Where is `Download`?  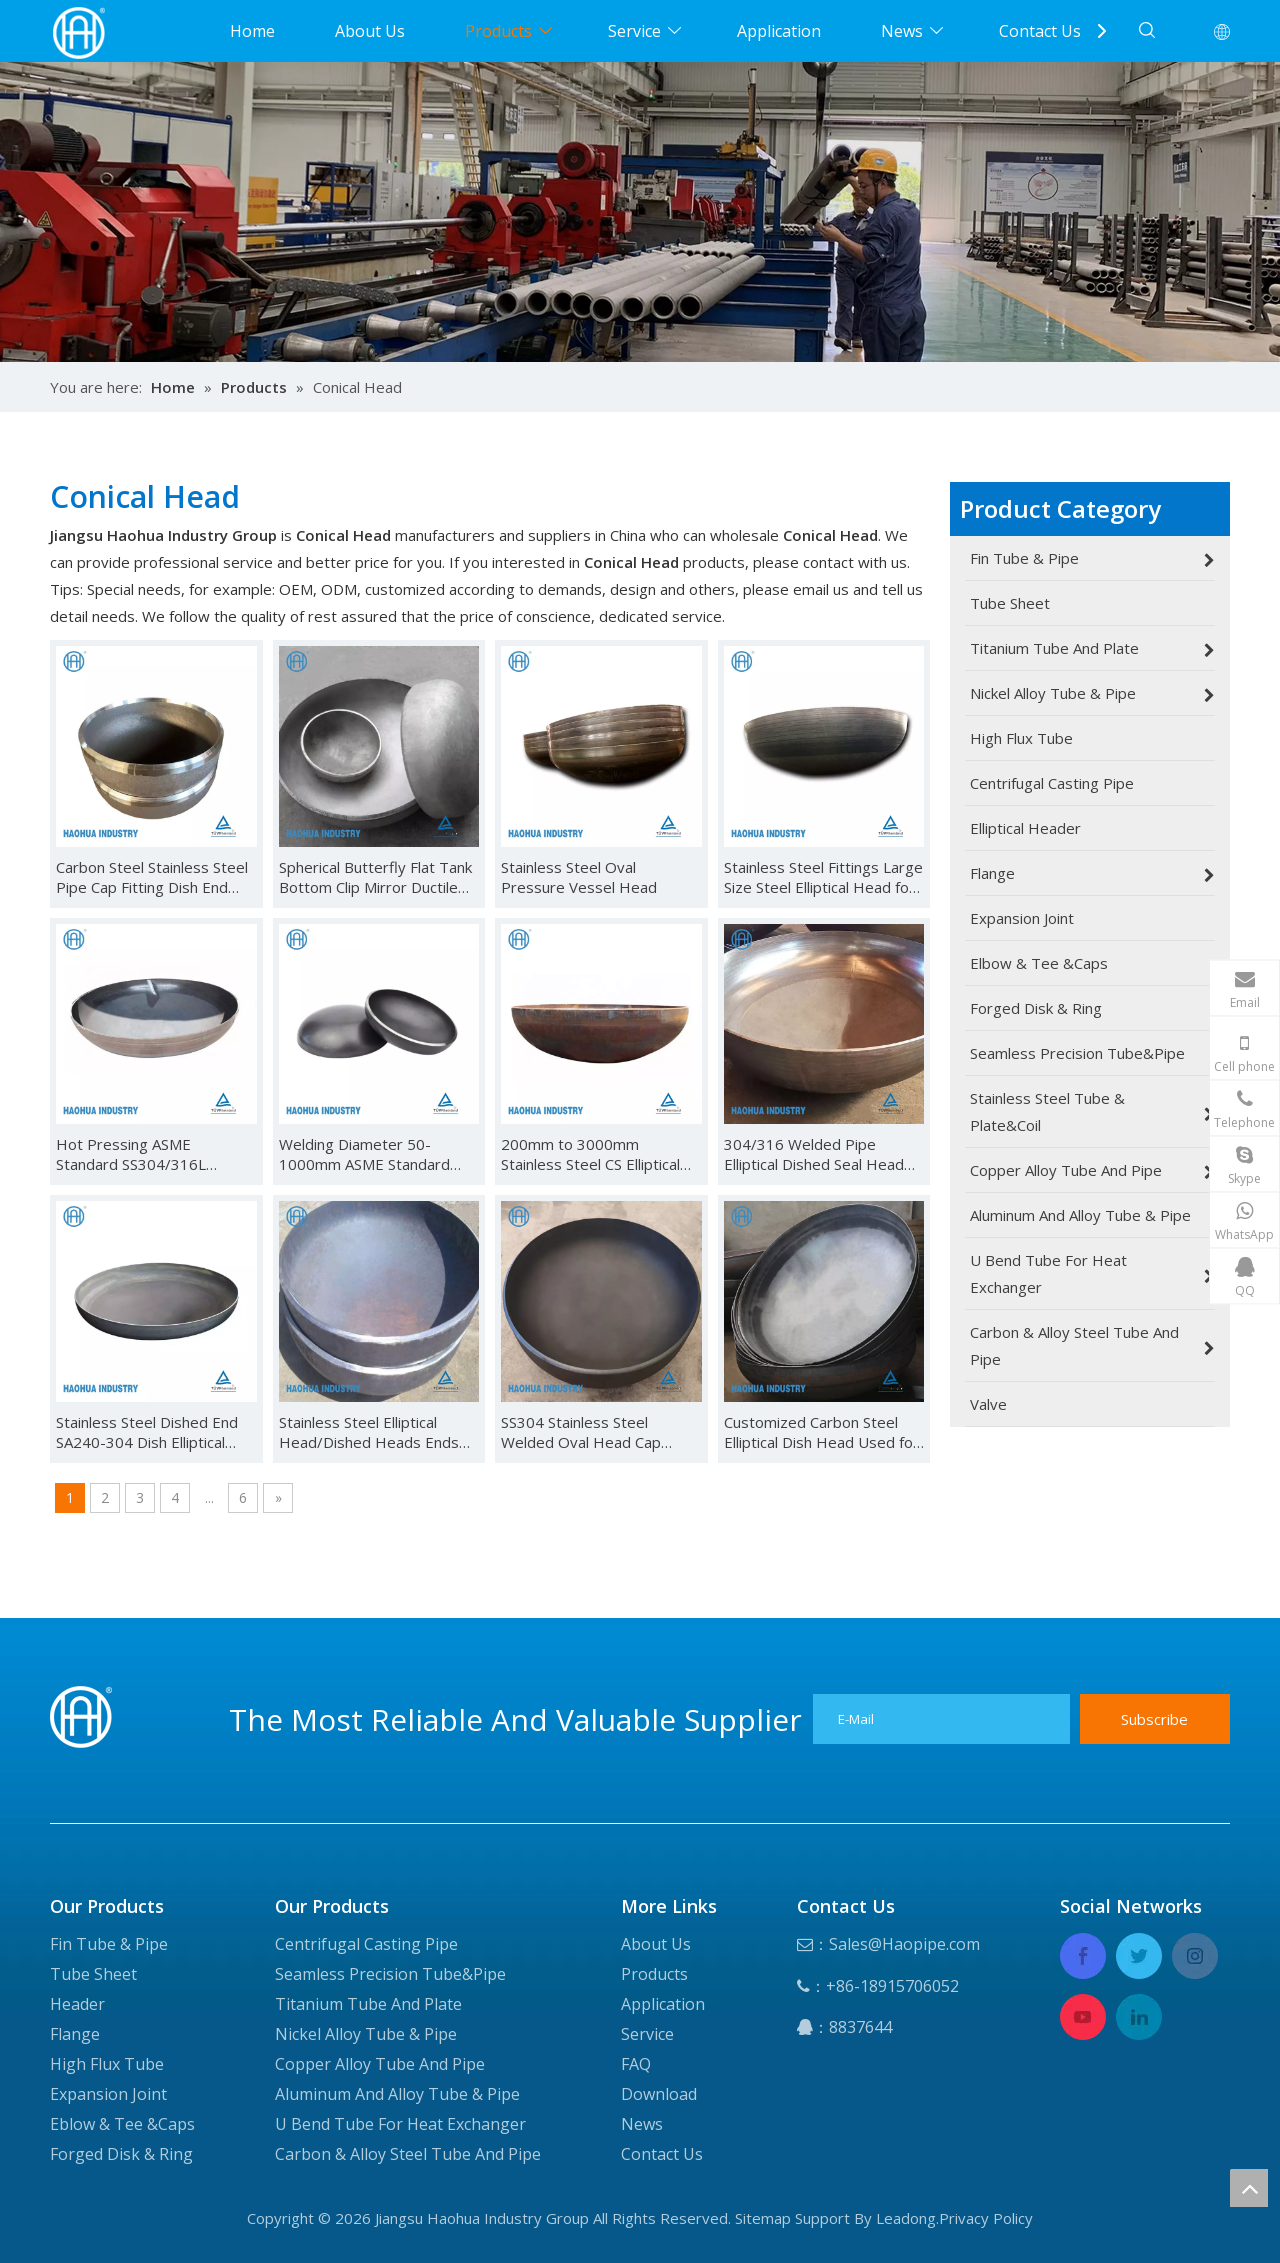
Download is located at coordinates (659, 2094).